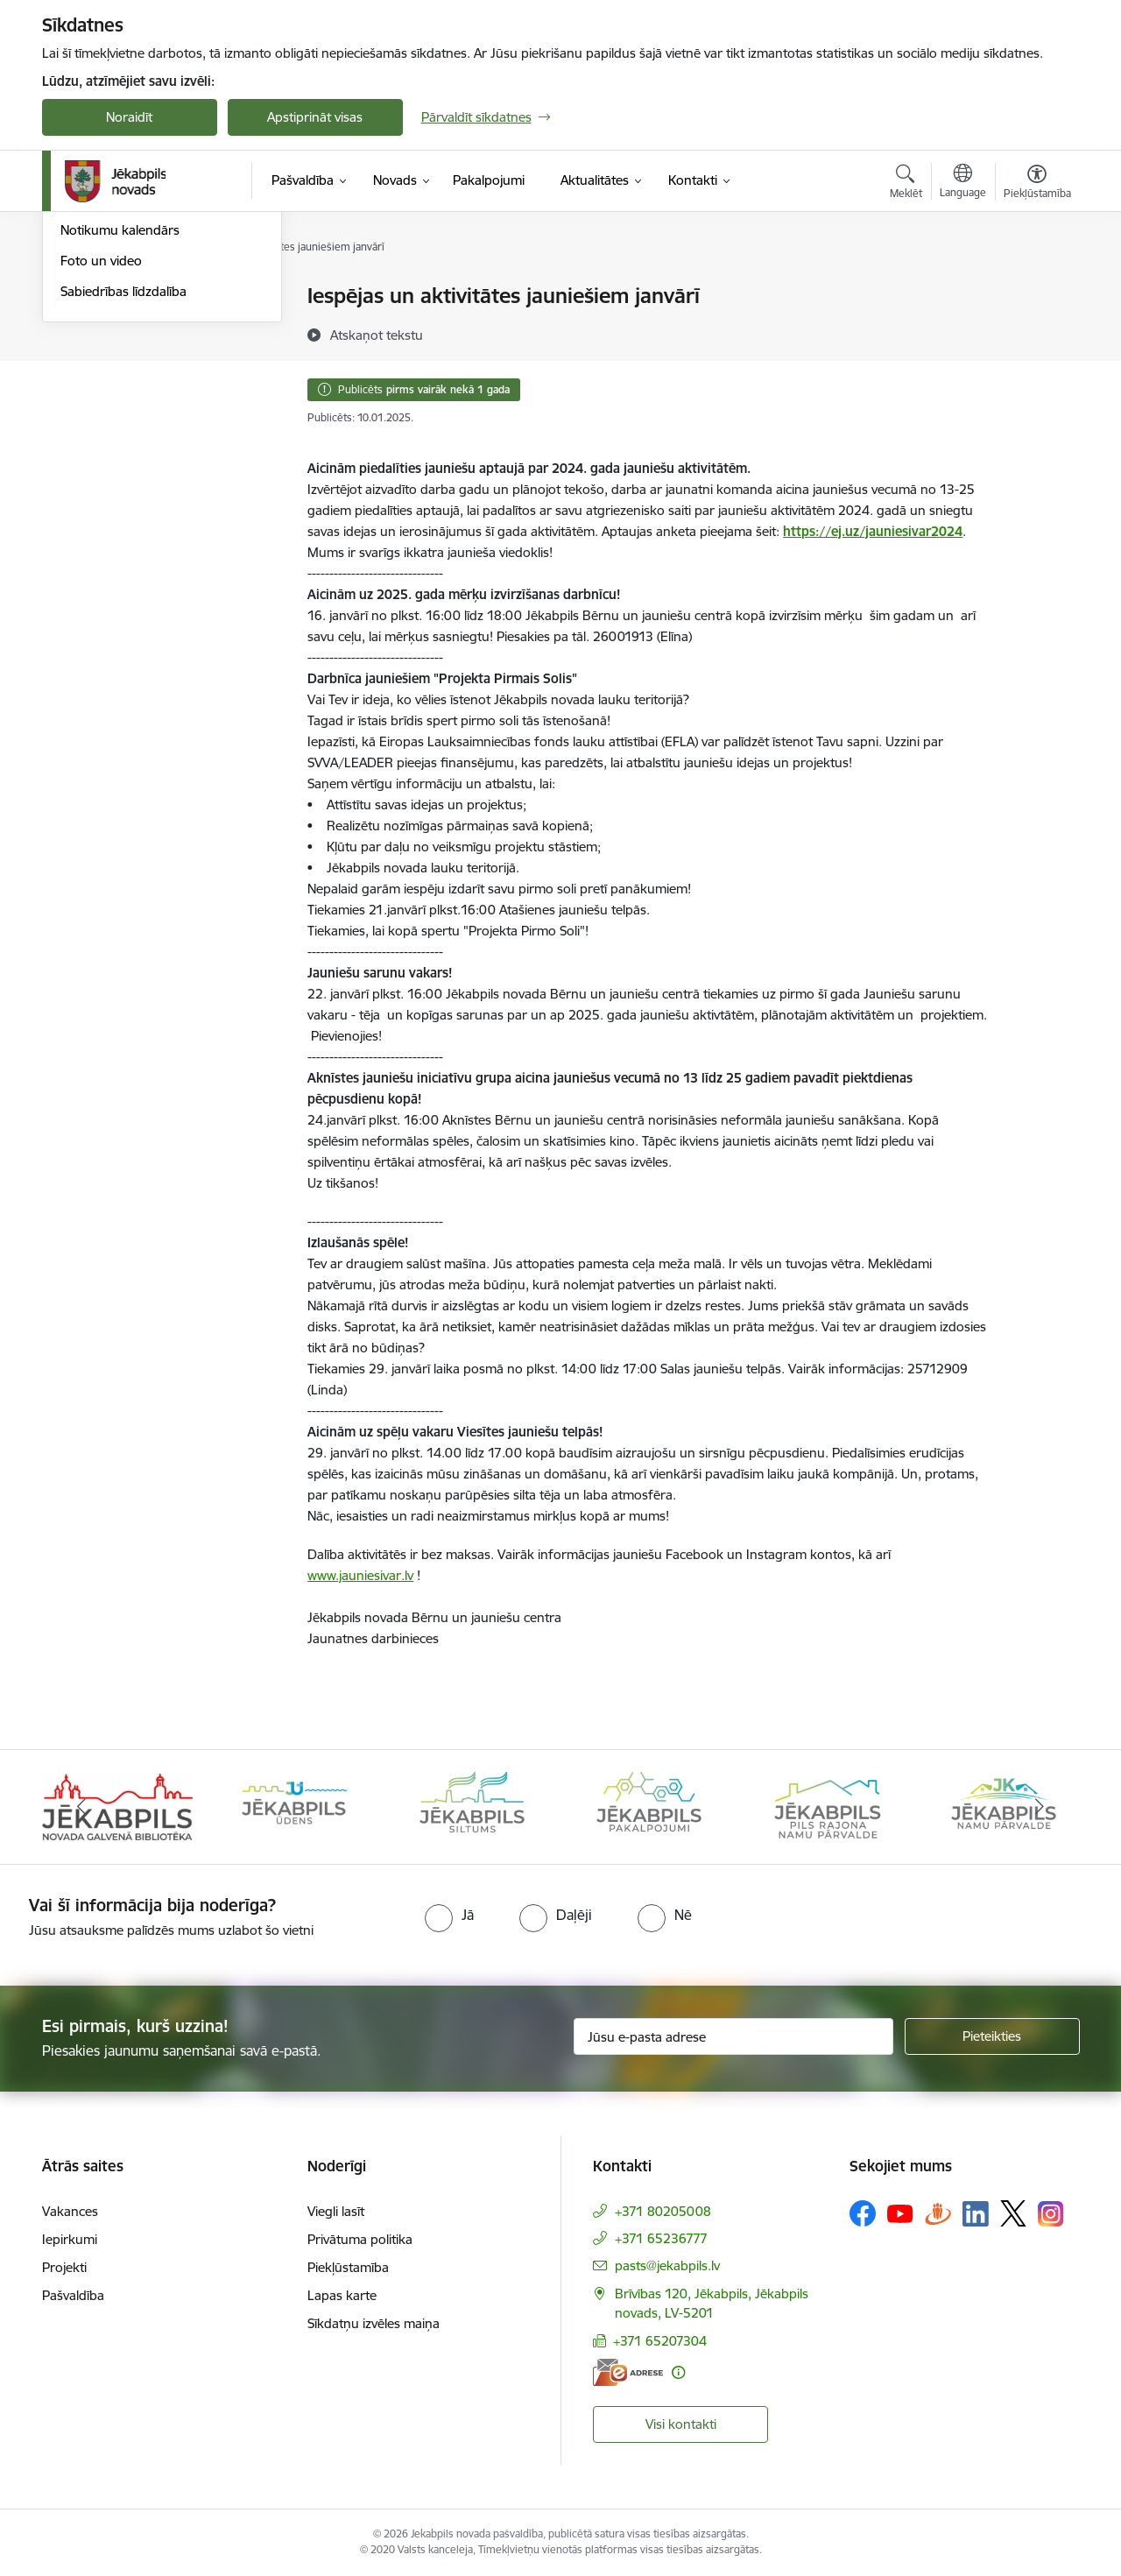  Describe the element at coordinates (315, 117) in the screenshot. I see `Apstiprināt visas` at that location.